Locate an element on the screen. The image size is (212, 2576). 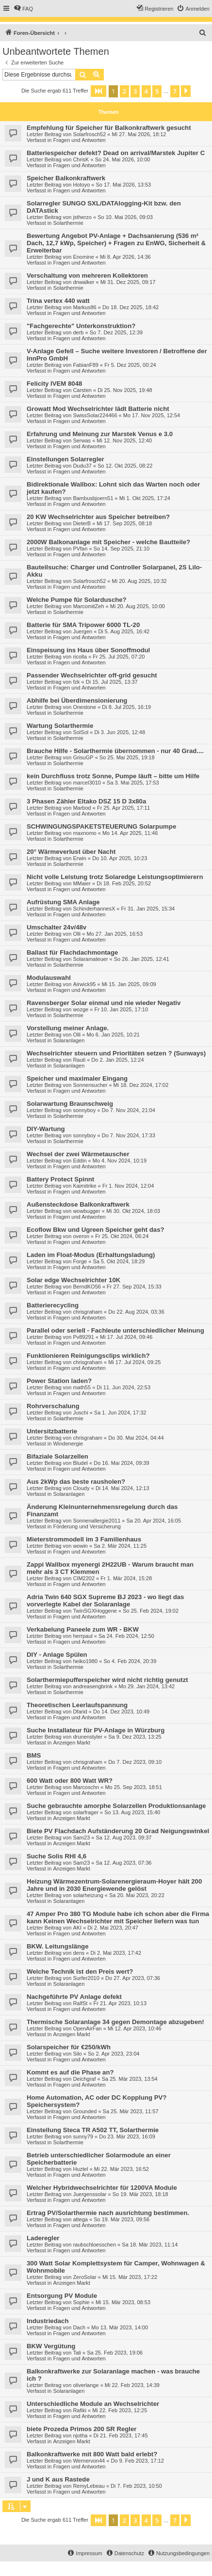
Modulauswahl is located at coordinates (49, 977).